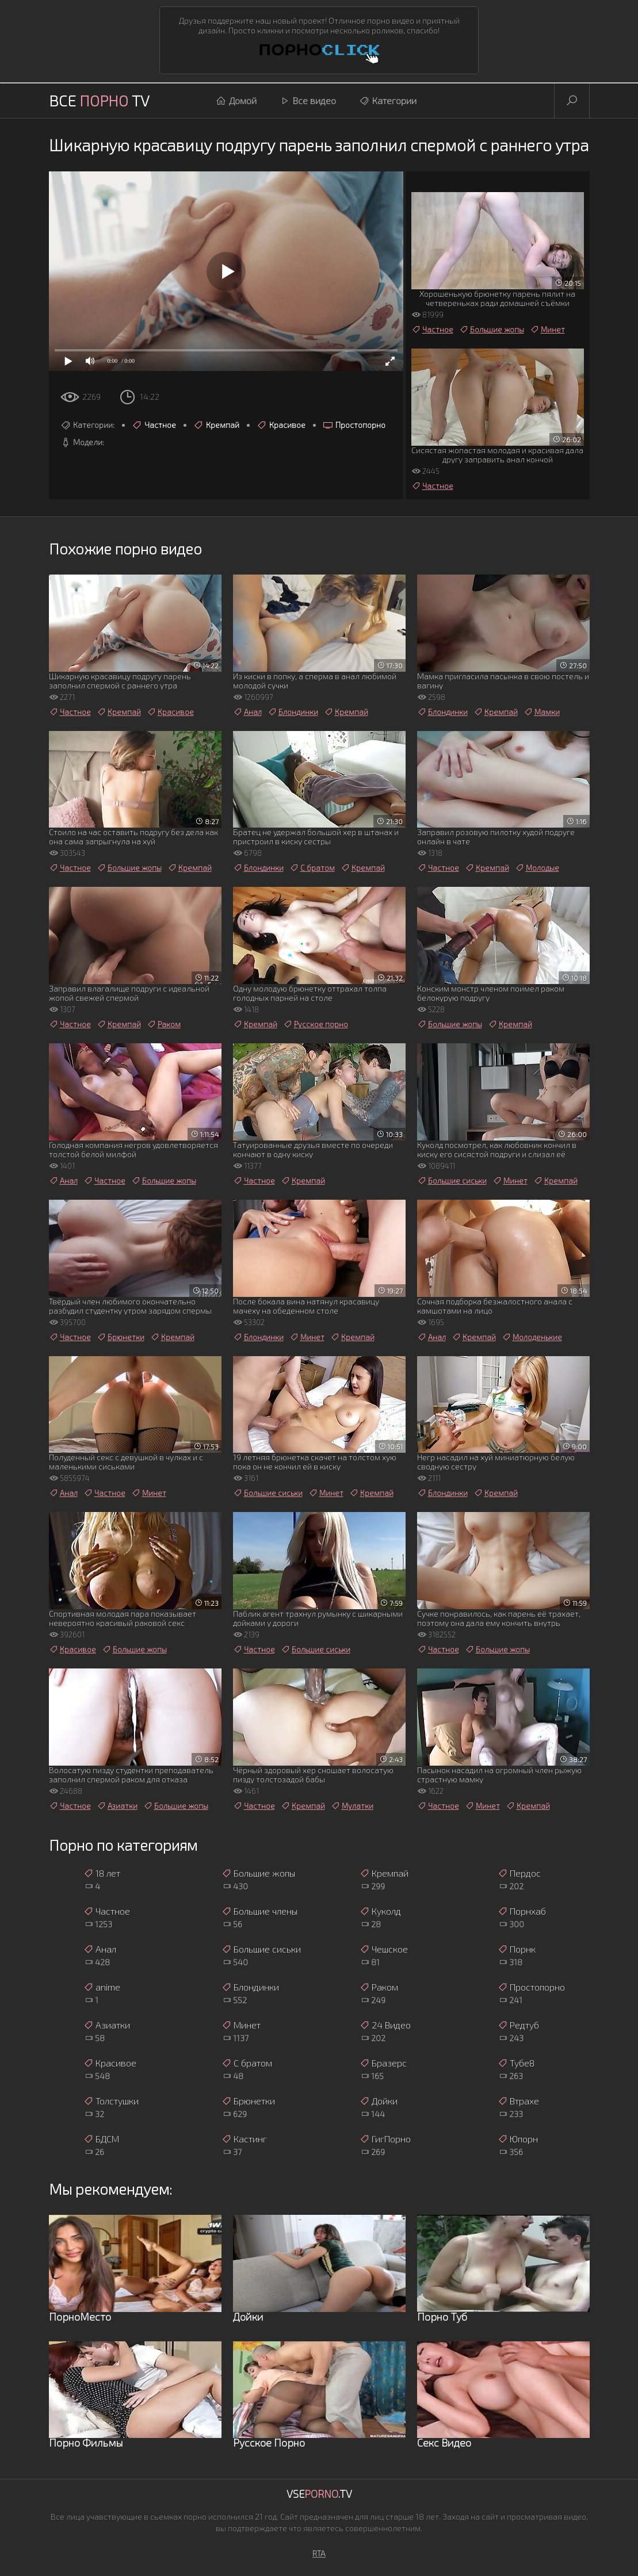 This screenshot has width=638, height=2576. What do you see at coordinates (542, 712) in the screenshot?
I see `Мамки` at bounding box center [542, 712].